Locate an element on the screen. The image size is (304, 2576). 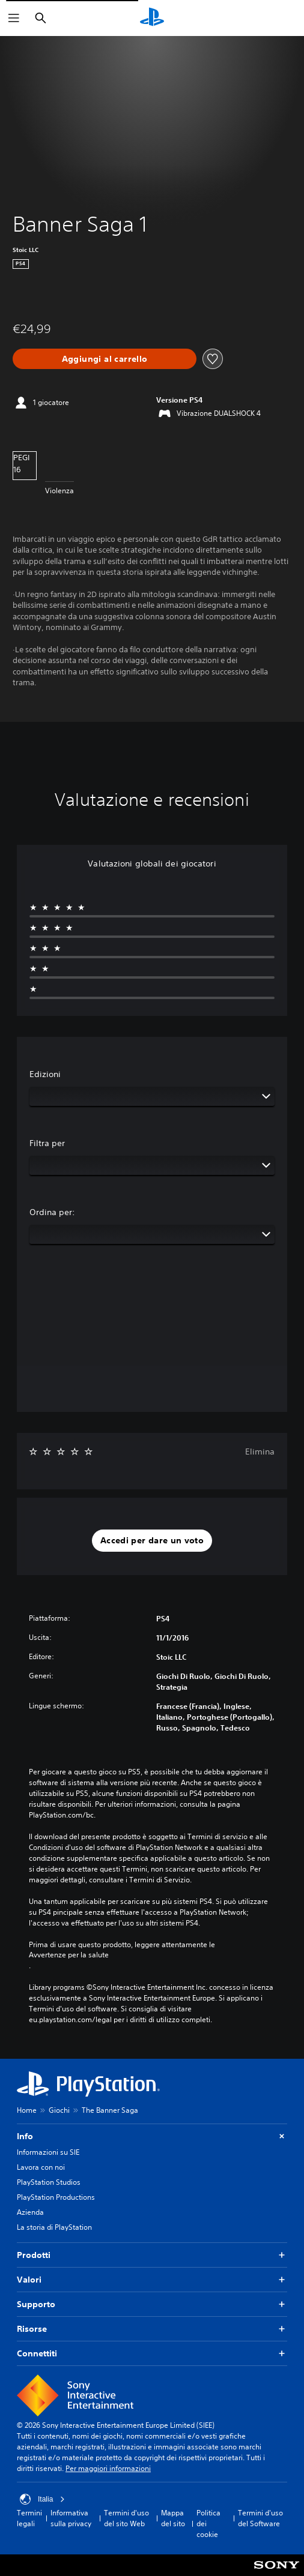
La storia di PlayStation is located at coordinates (54, 2227).